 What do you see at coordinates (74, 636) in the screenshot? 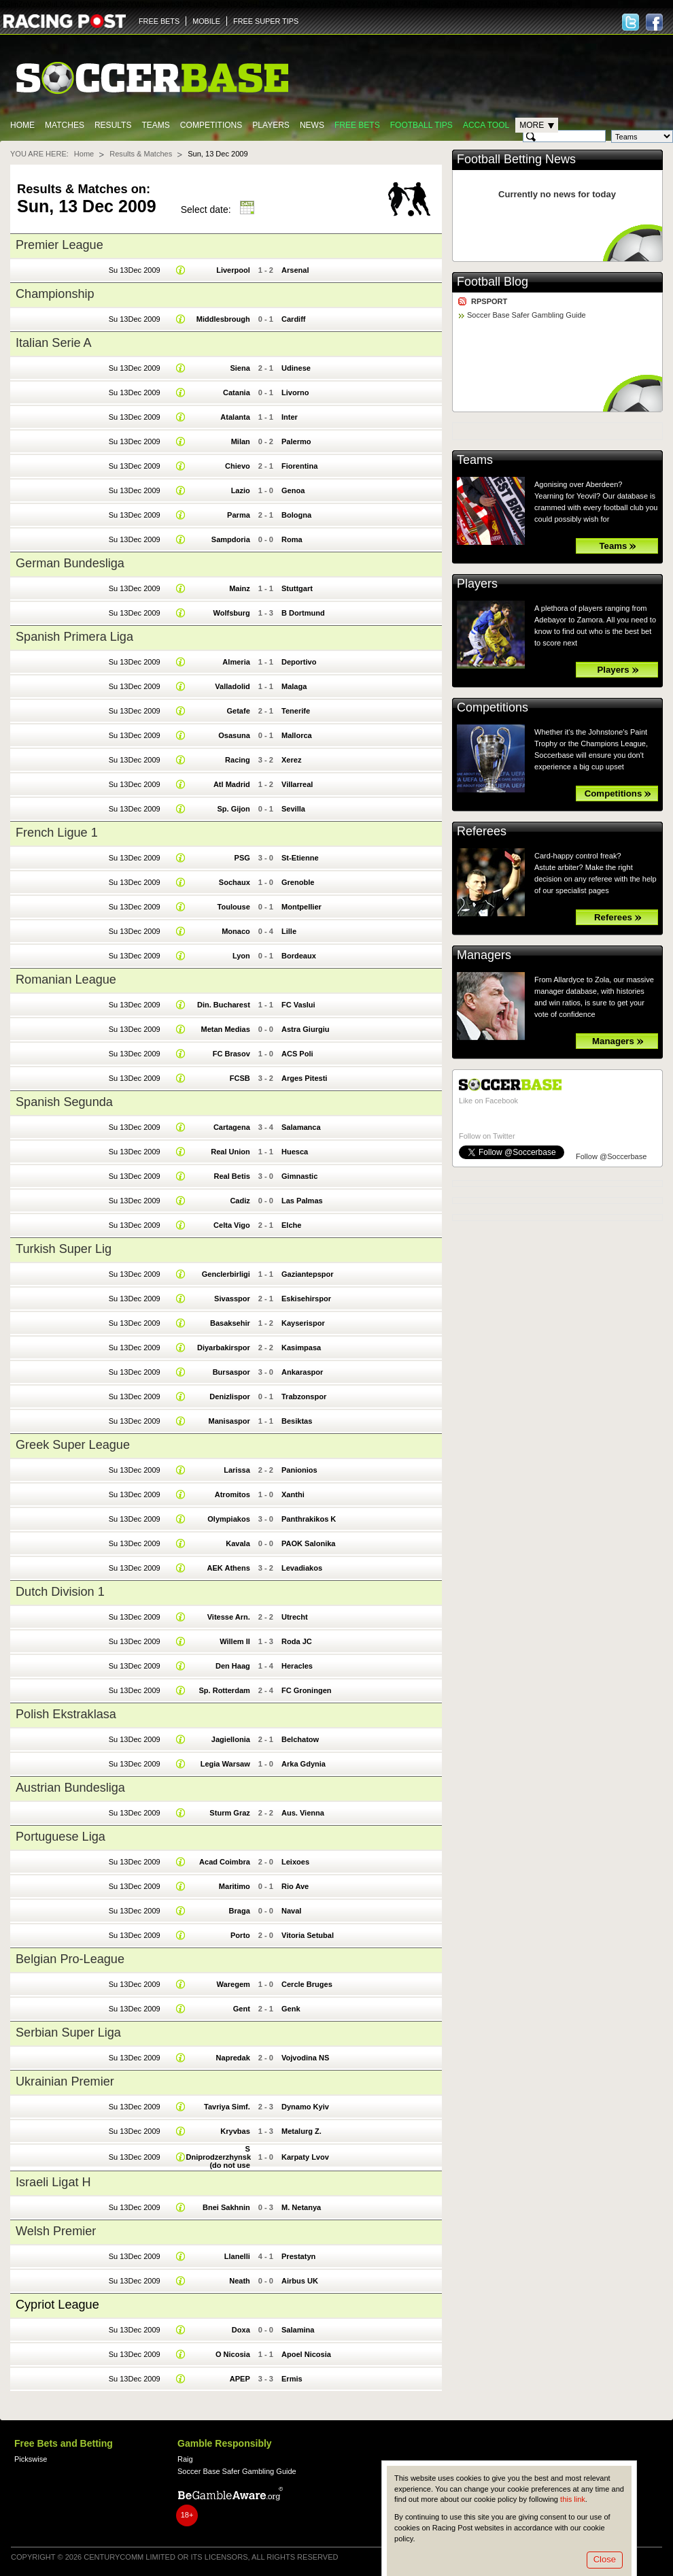
I see `Spanish Primera Liga` at bounding box center [74, 636].